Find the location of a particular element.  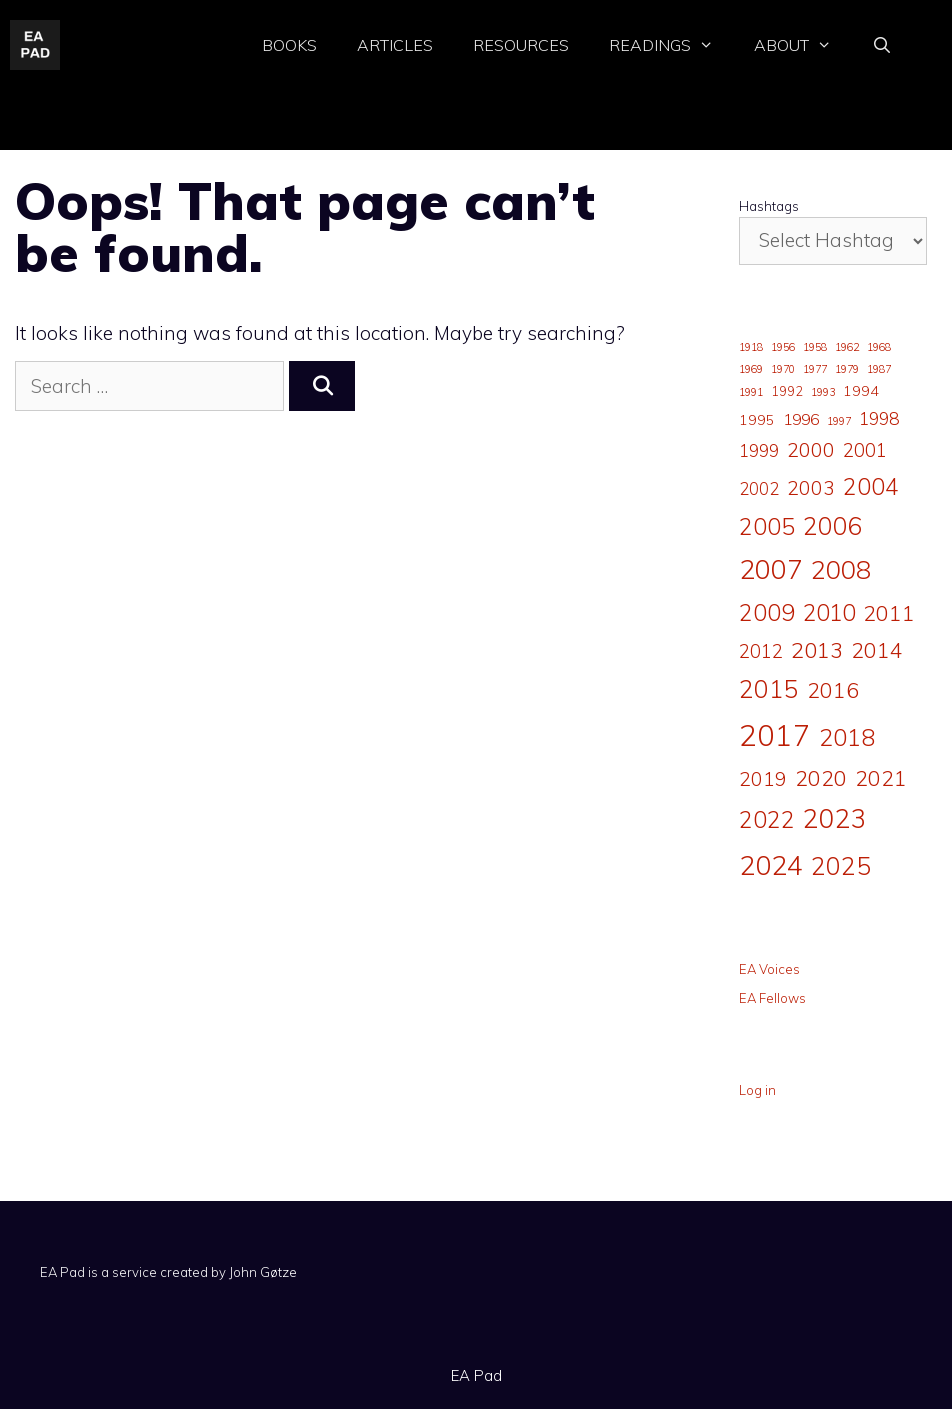

2004 [2004 (19 items)] is located at coordinates (871, 486).